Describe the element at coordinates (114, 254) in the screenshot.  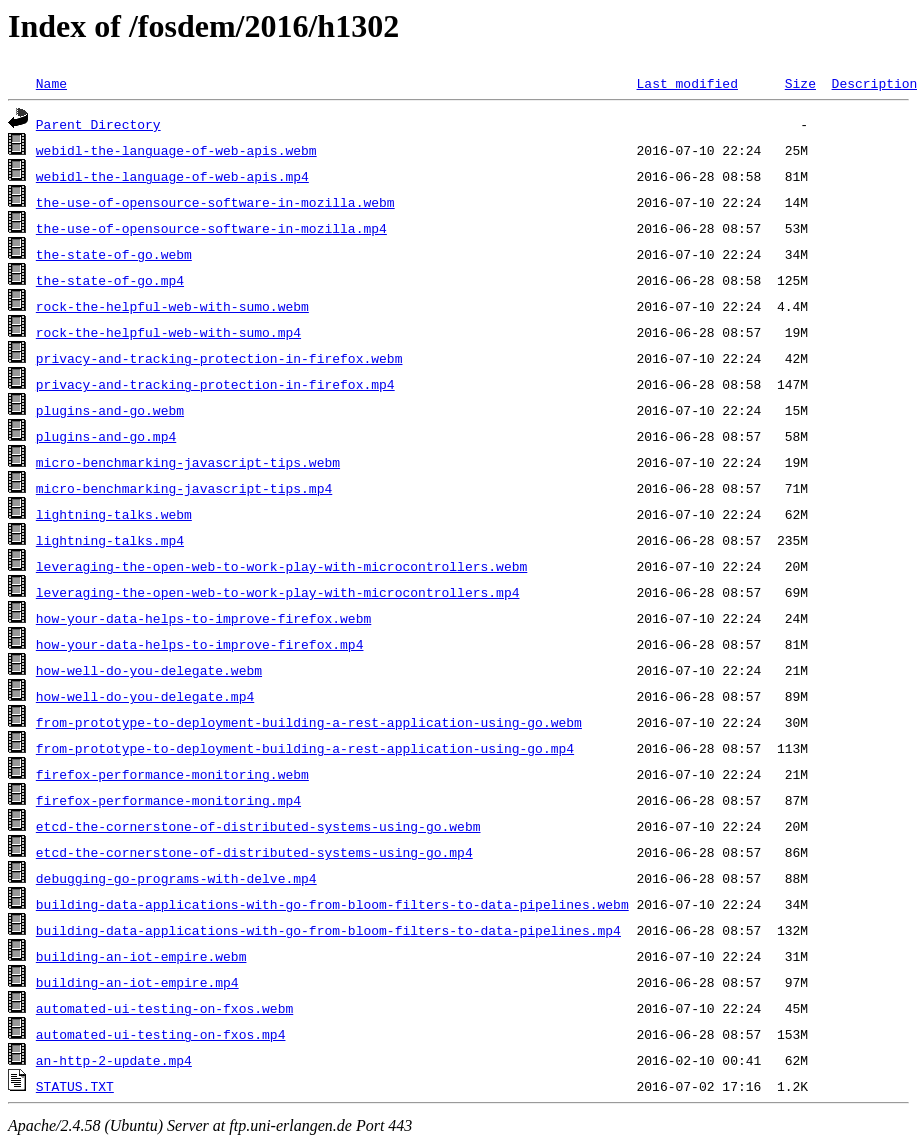
I see `the-state-of-go.webm` at that location.